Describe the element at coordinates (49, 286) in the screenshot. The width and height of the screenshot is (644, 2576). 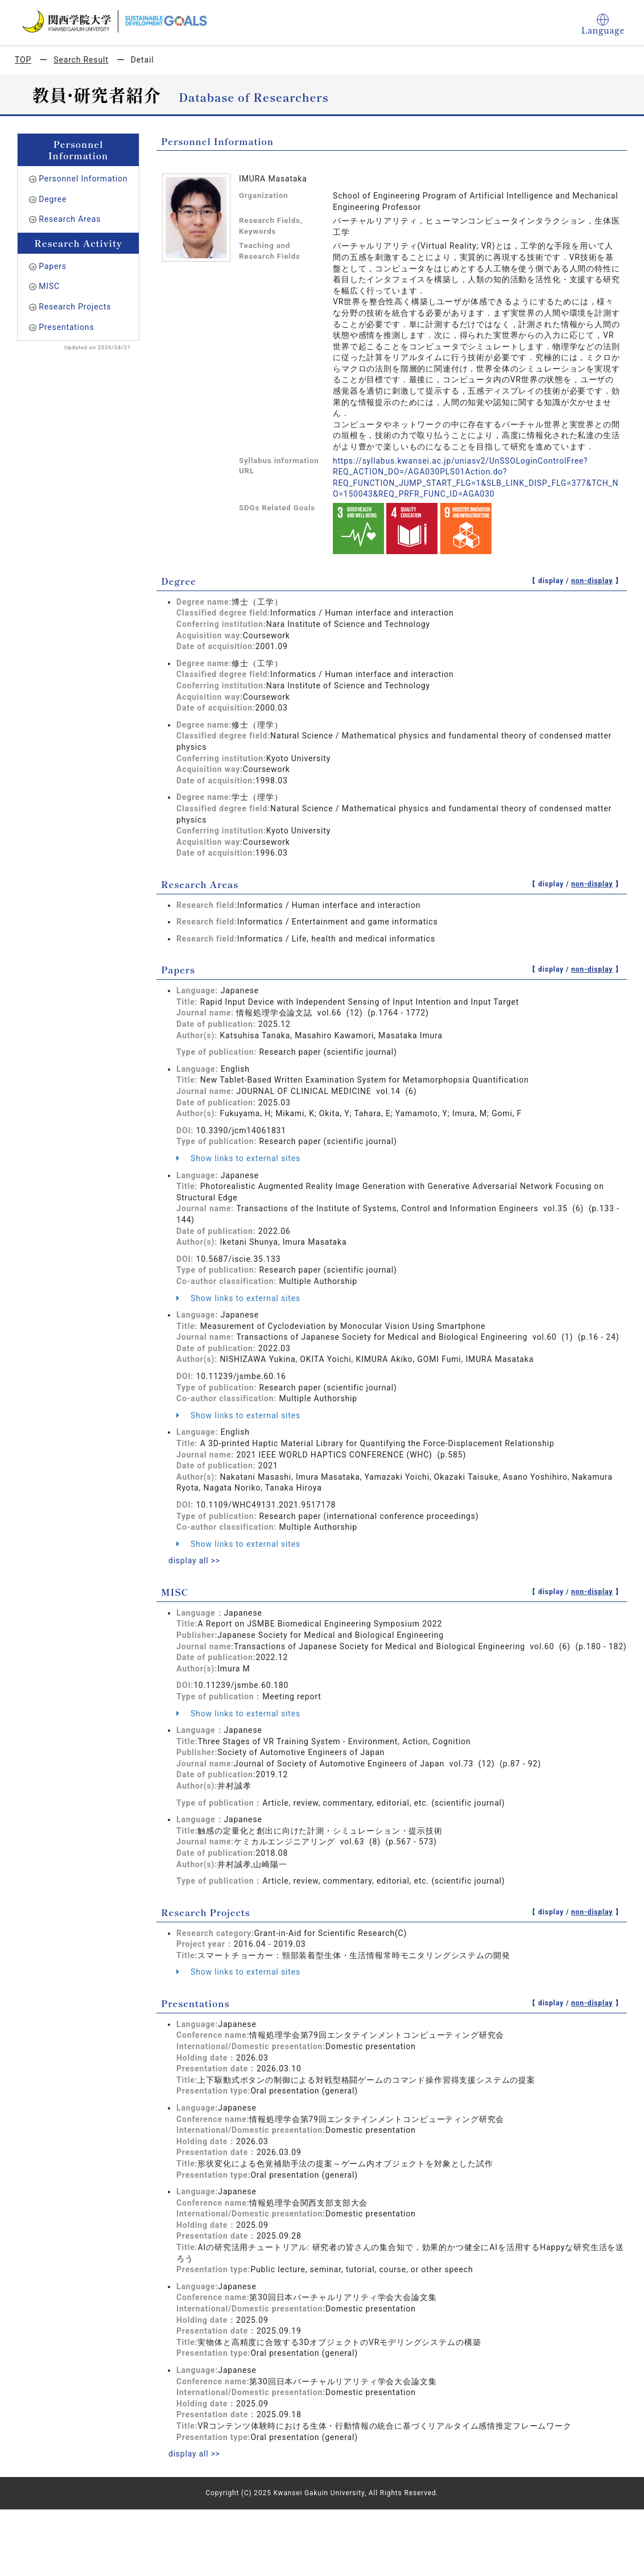
I see `MISC` at that location.